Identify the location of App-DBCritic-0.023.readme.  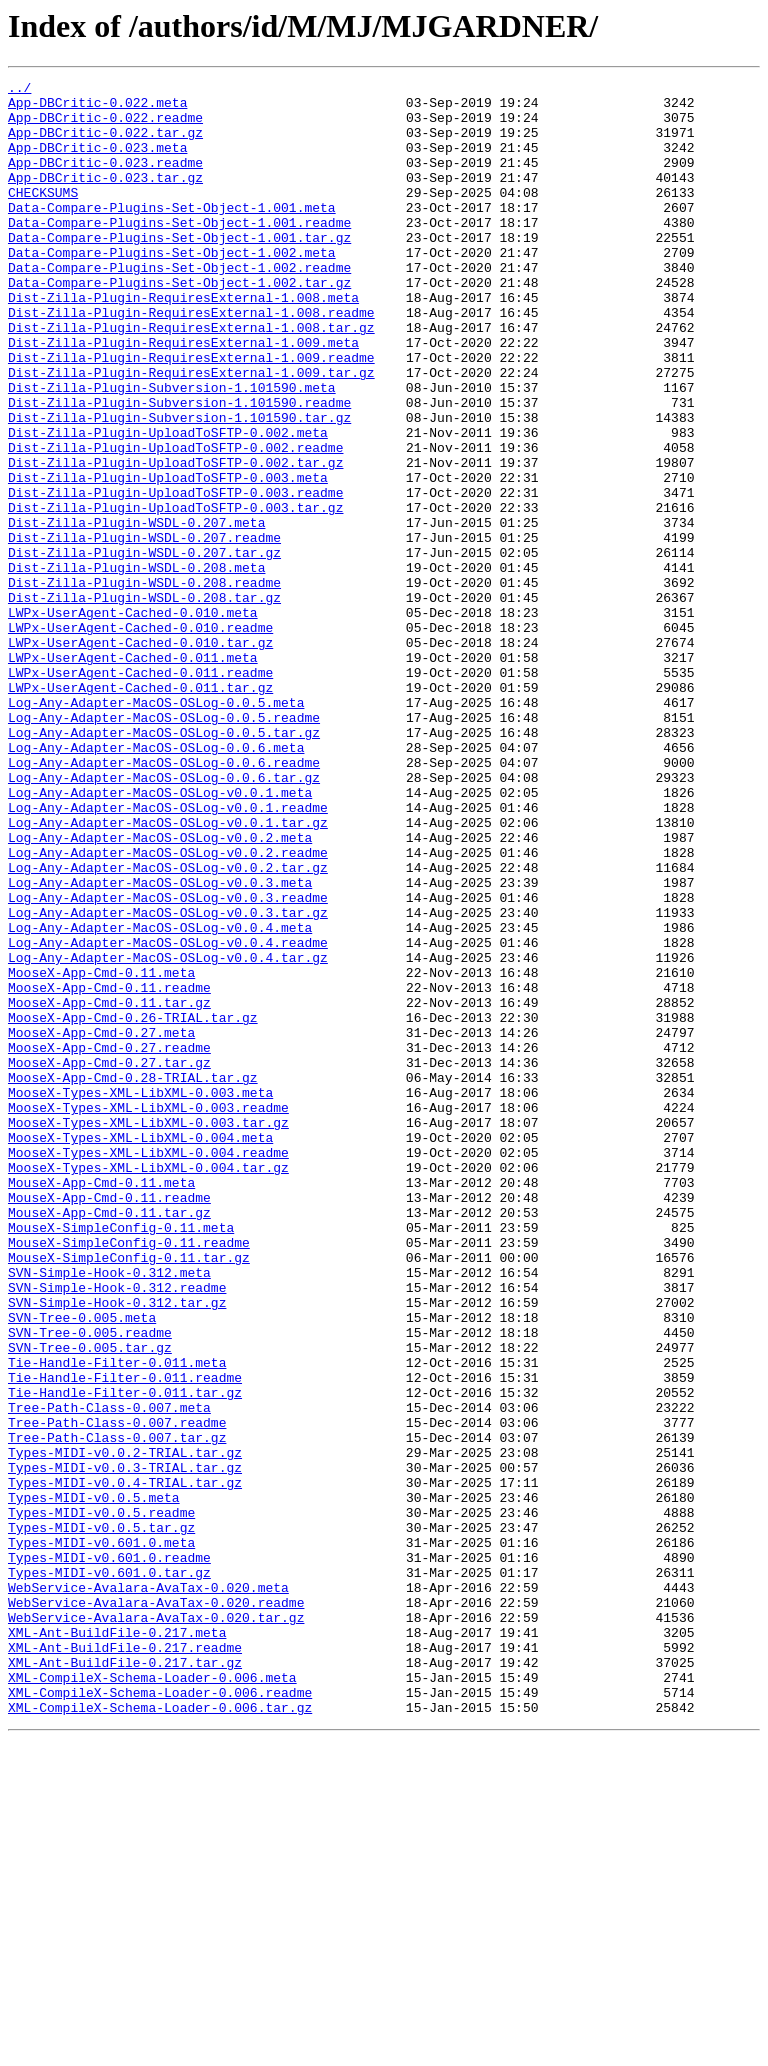
(105, 180).